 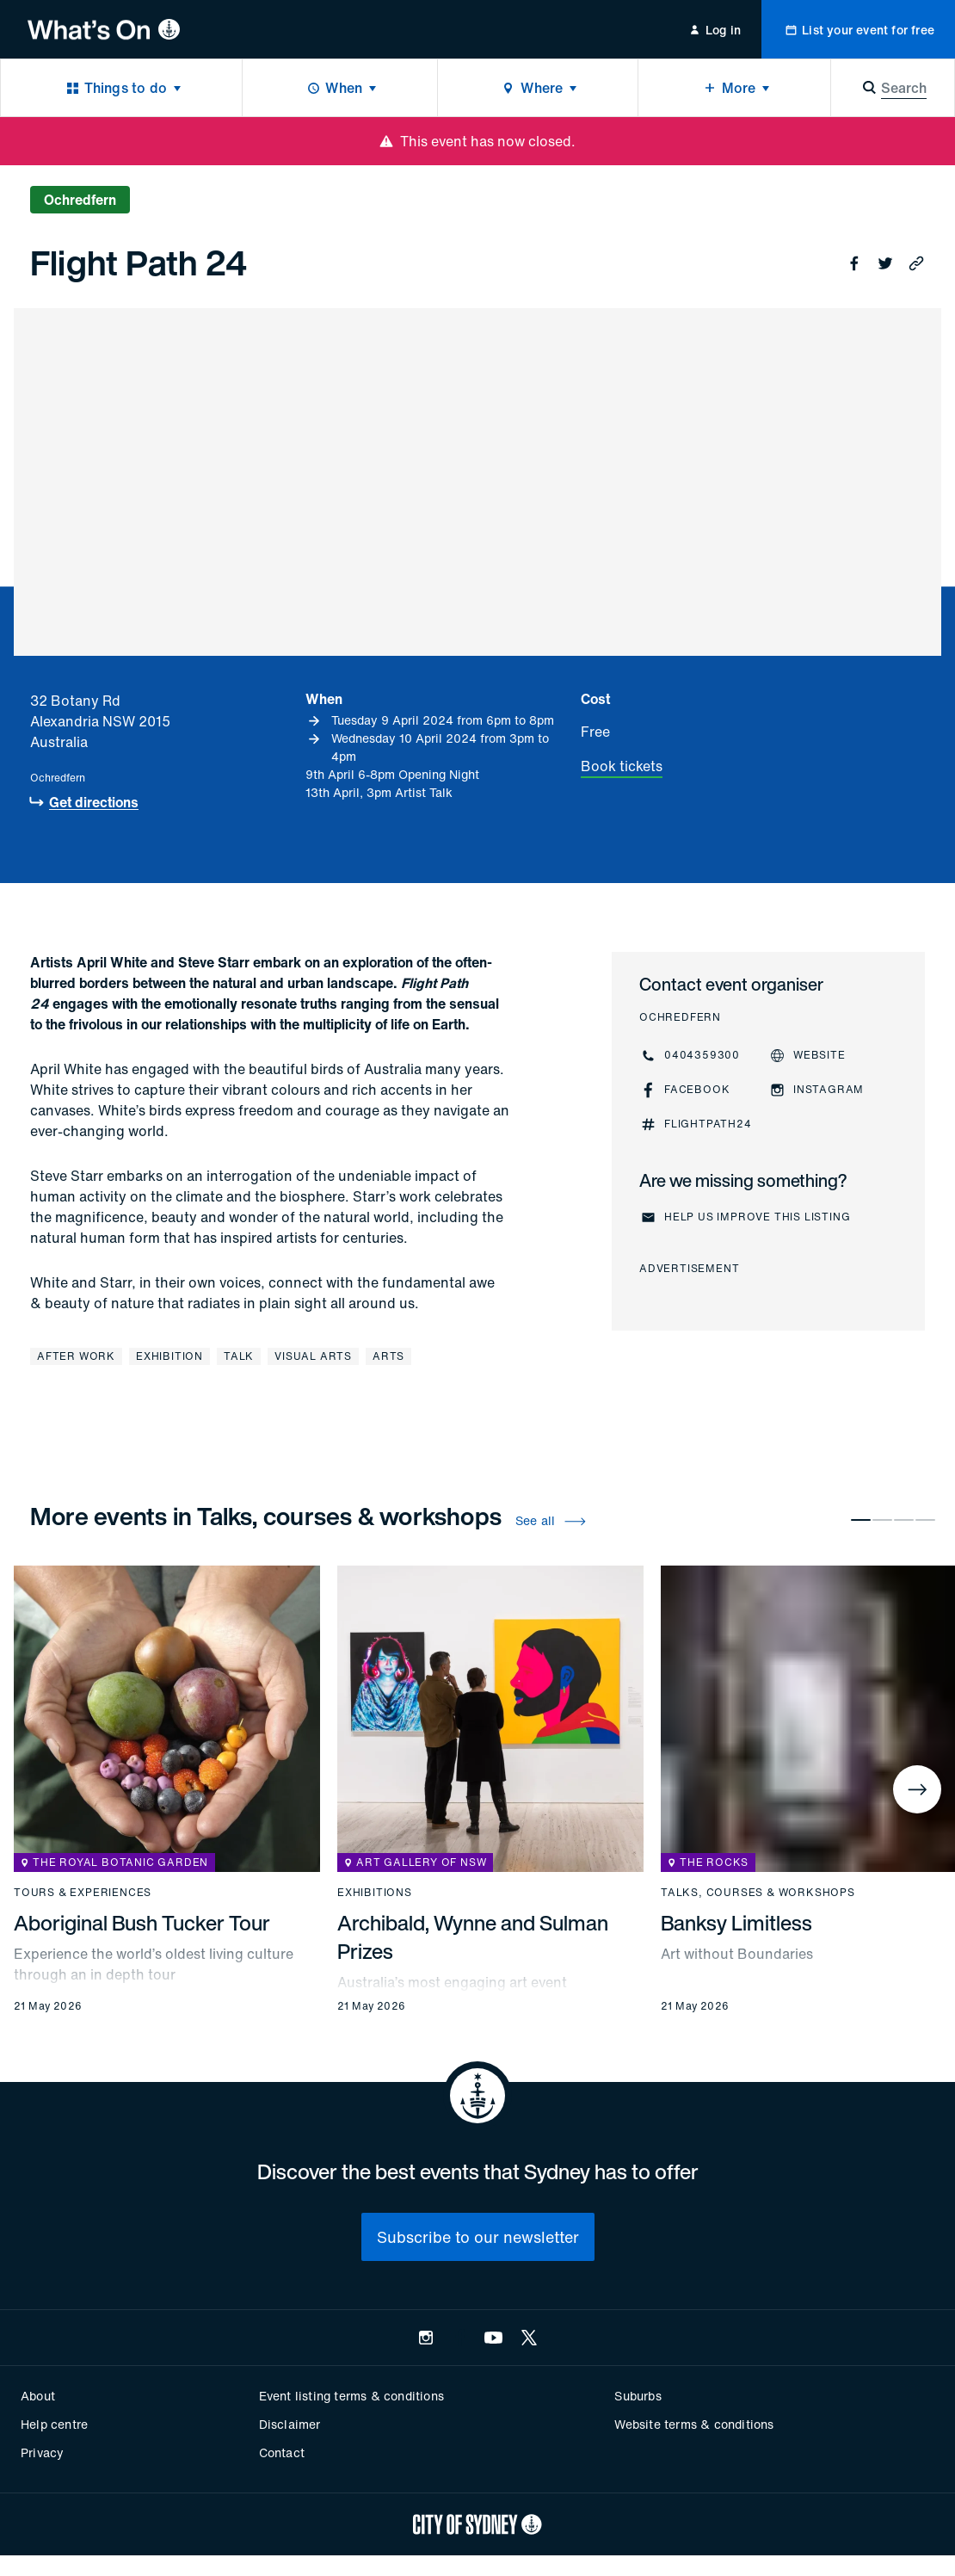 I want to click on Tours & experiences, so click(x=82, y=1893).